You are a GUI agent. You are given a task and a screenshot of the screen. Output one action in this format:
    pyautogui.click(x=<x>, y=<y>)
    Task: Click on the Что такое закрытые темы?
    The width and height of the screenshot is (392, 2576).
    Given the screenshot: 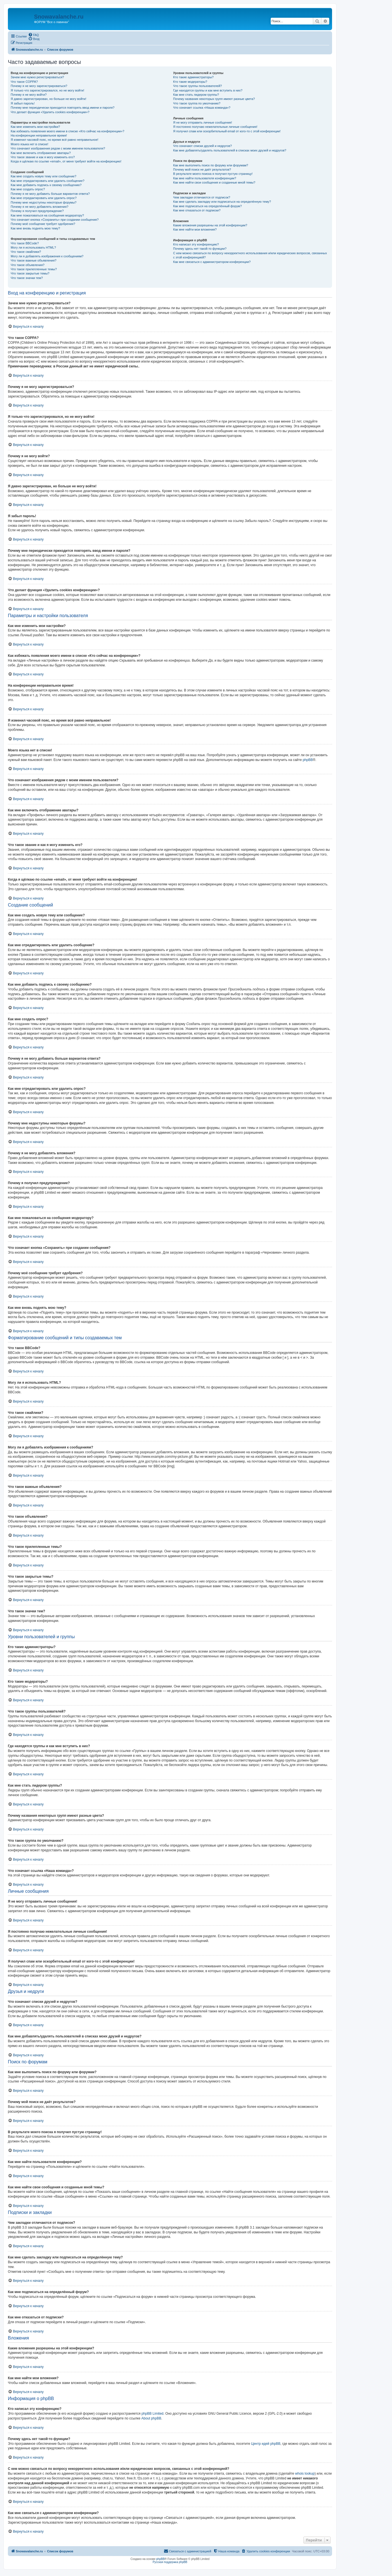 What is the action you would take?
    pyautogui.click(x=30, y=273)
    